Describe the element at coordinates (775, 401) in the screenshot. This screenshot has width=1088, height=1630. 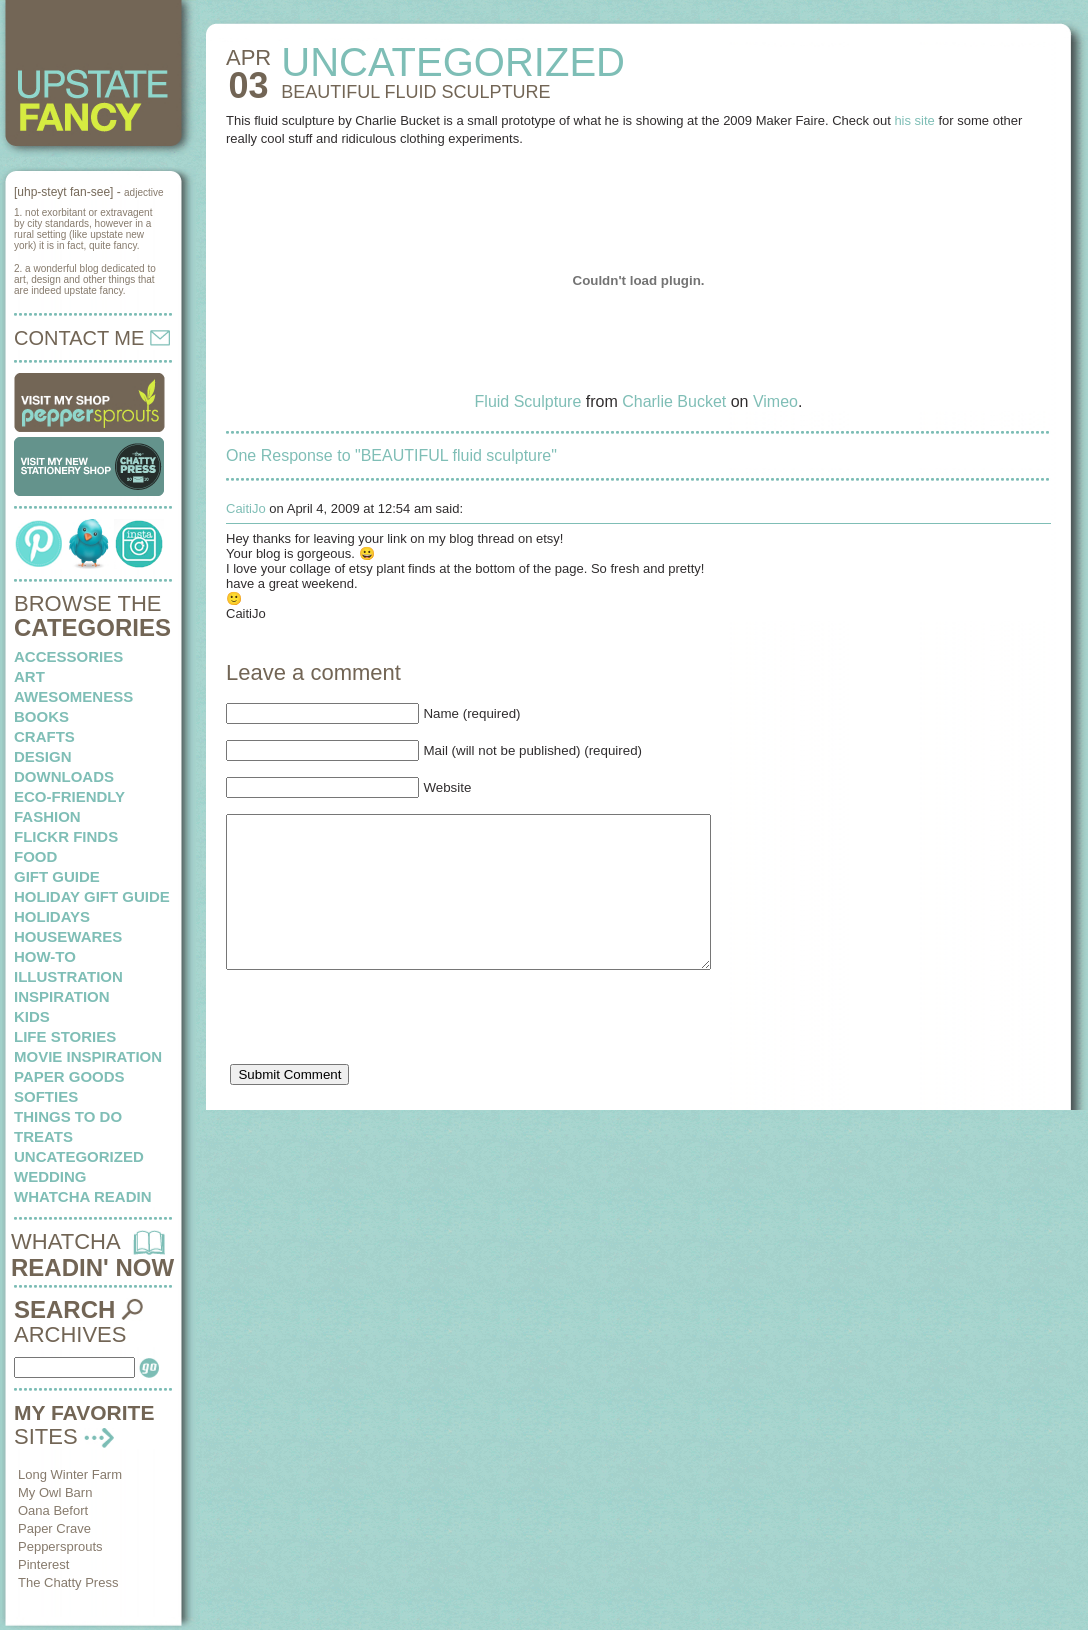
I see `Vimeo` at that location.